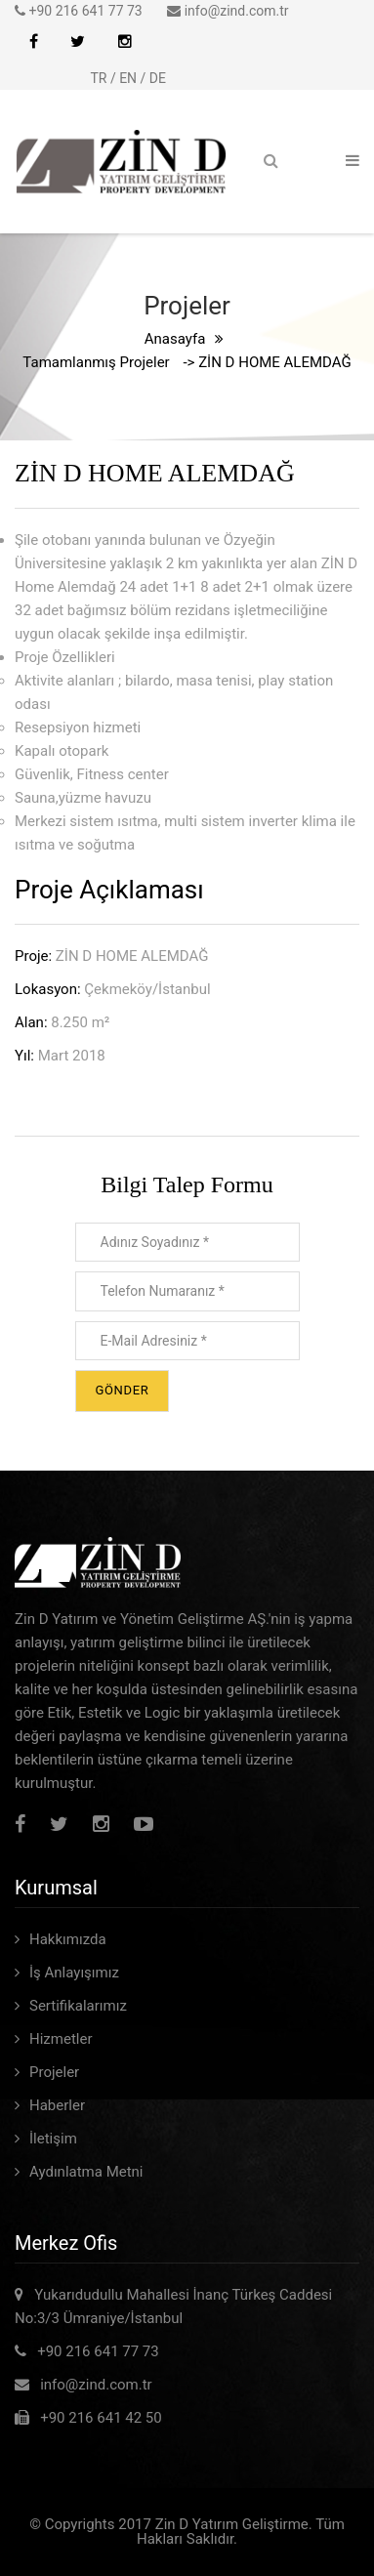 Image resolution: width=374 pixels, height=2576 pixels. What do you see at coordinates (125, 41) in the screenshot?
I see `İnstagram` at bounding box center [125, 41].